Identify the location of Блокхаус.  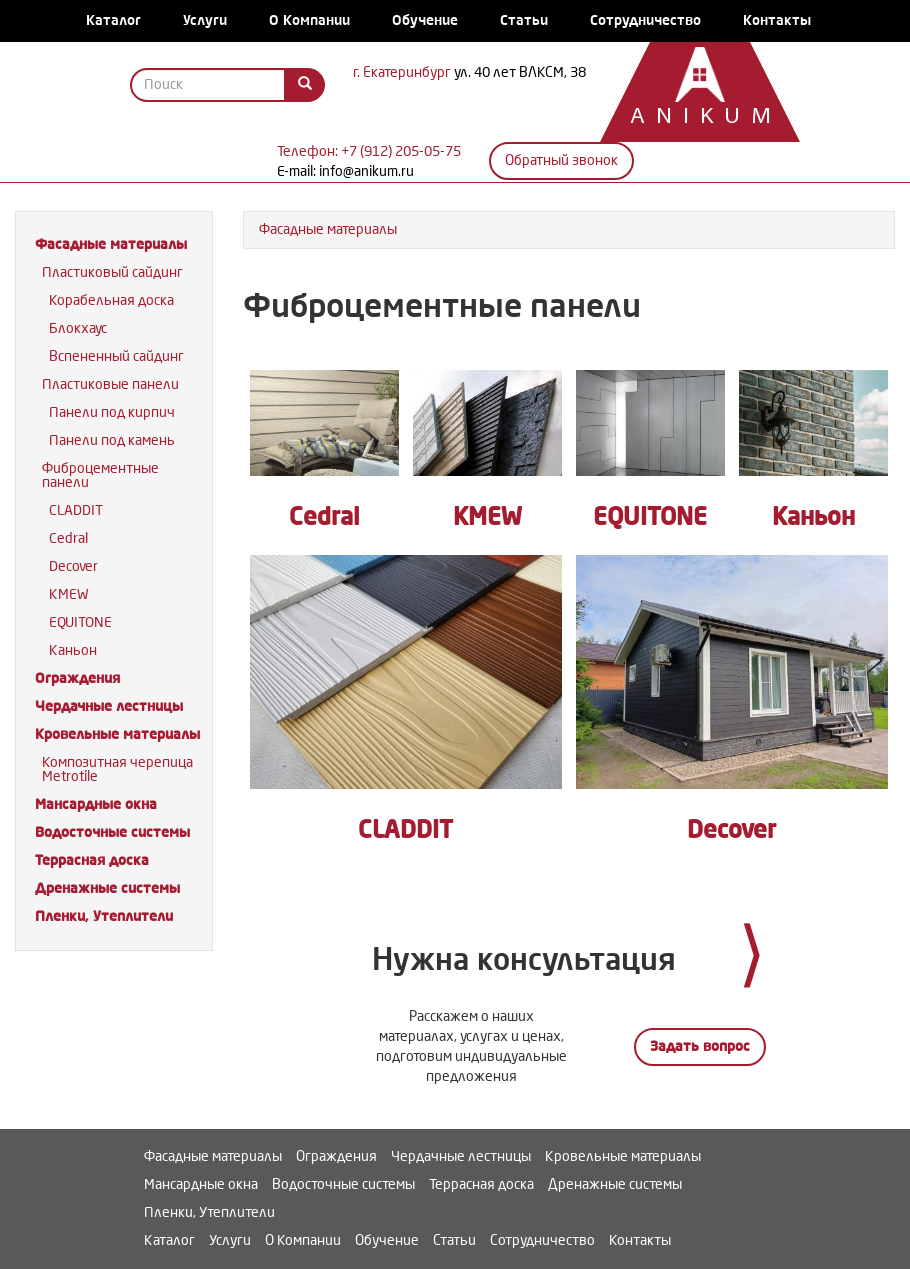
(78, 328).